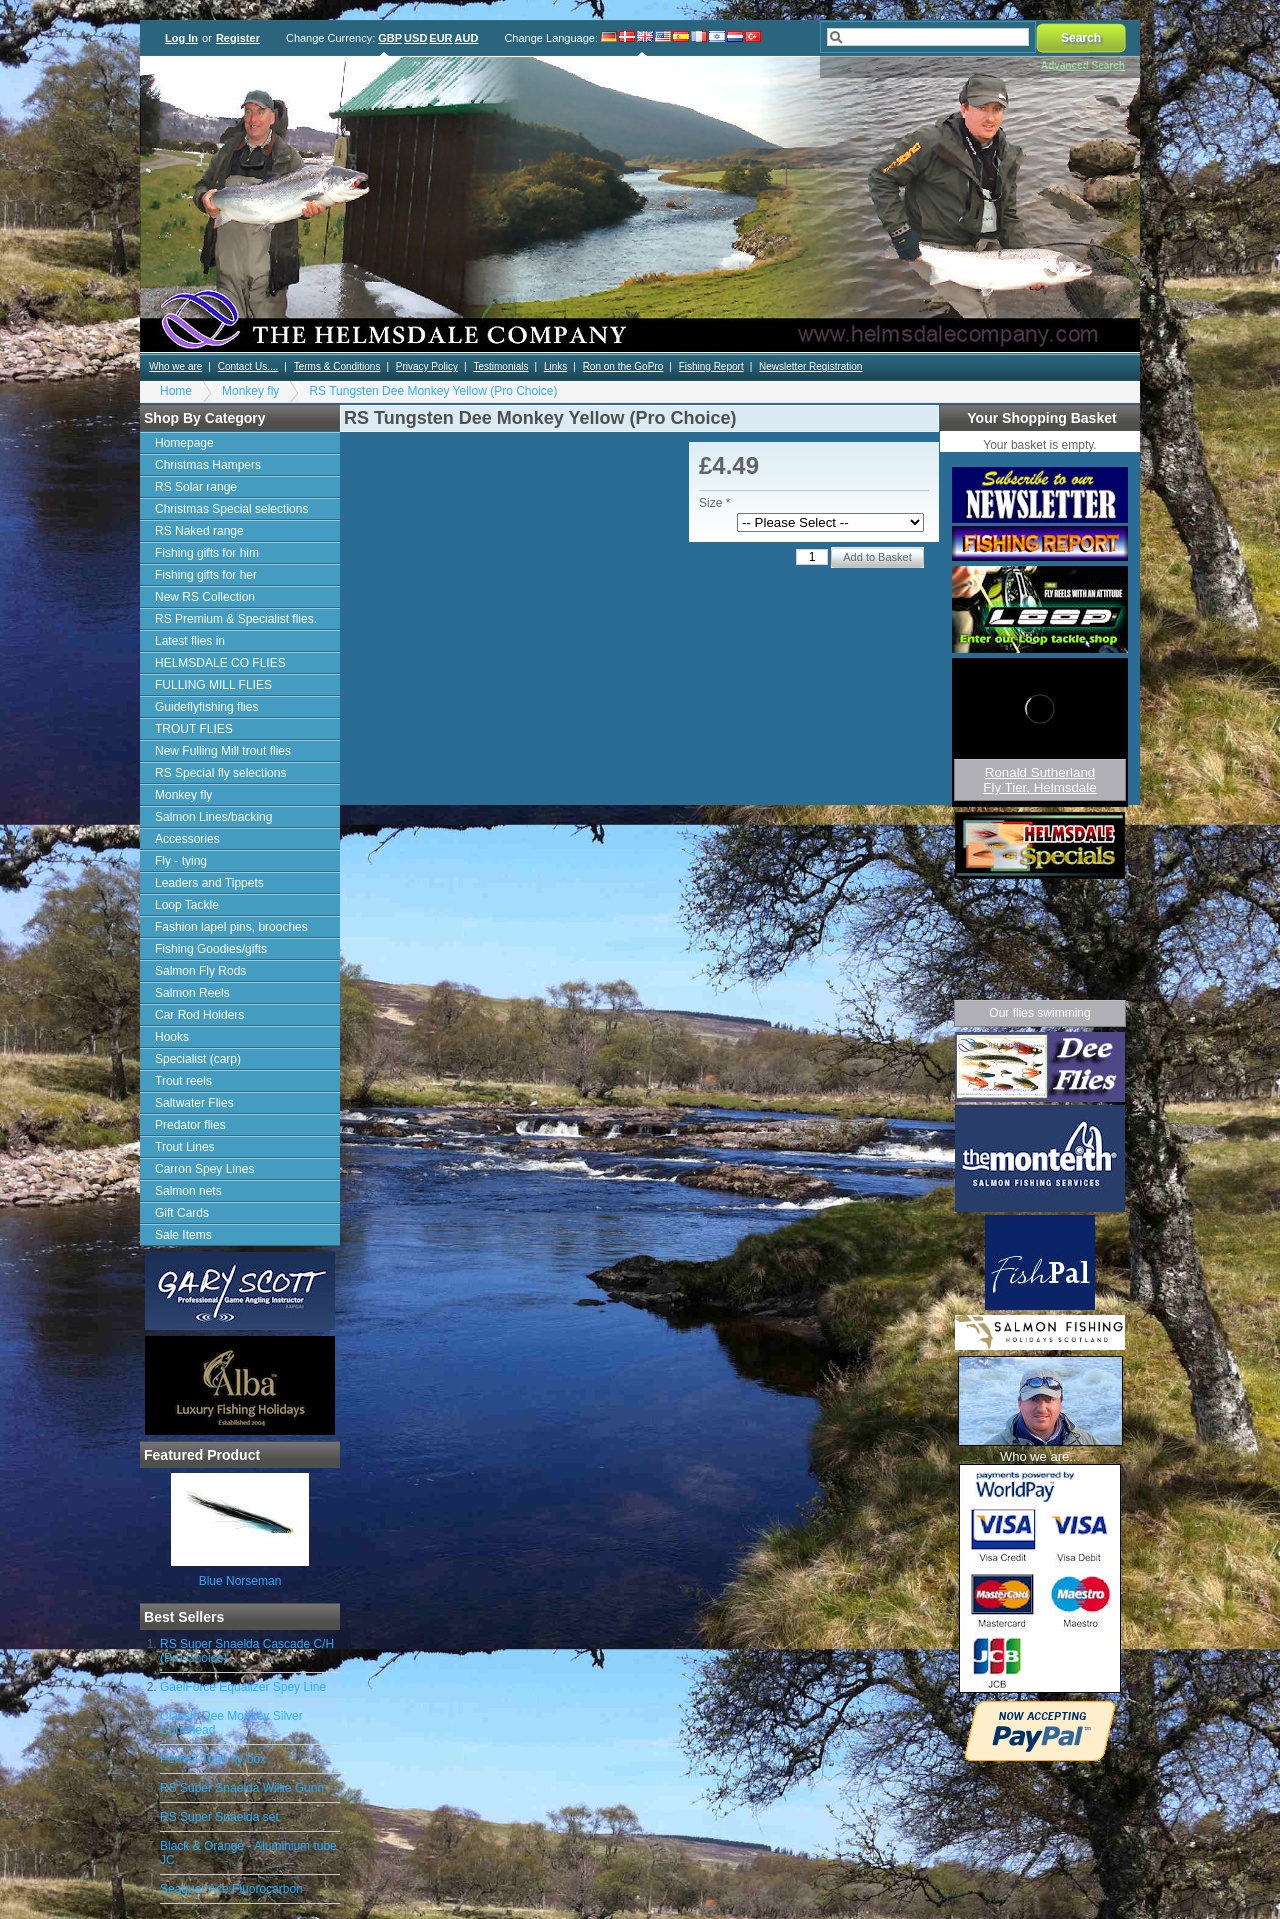 This screenshot has height=1919, width=1280. I want to click on RS Solar range, so click(196, 487).